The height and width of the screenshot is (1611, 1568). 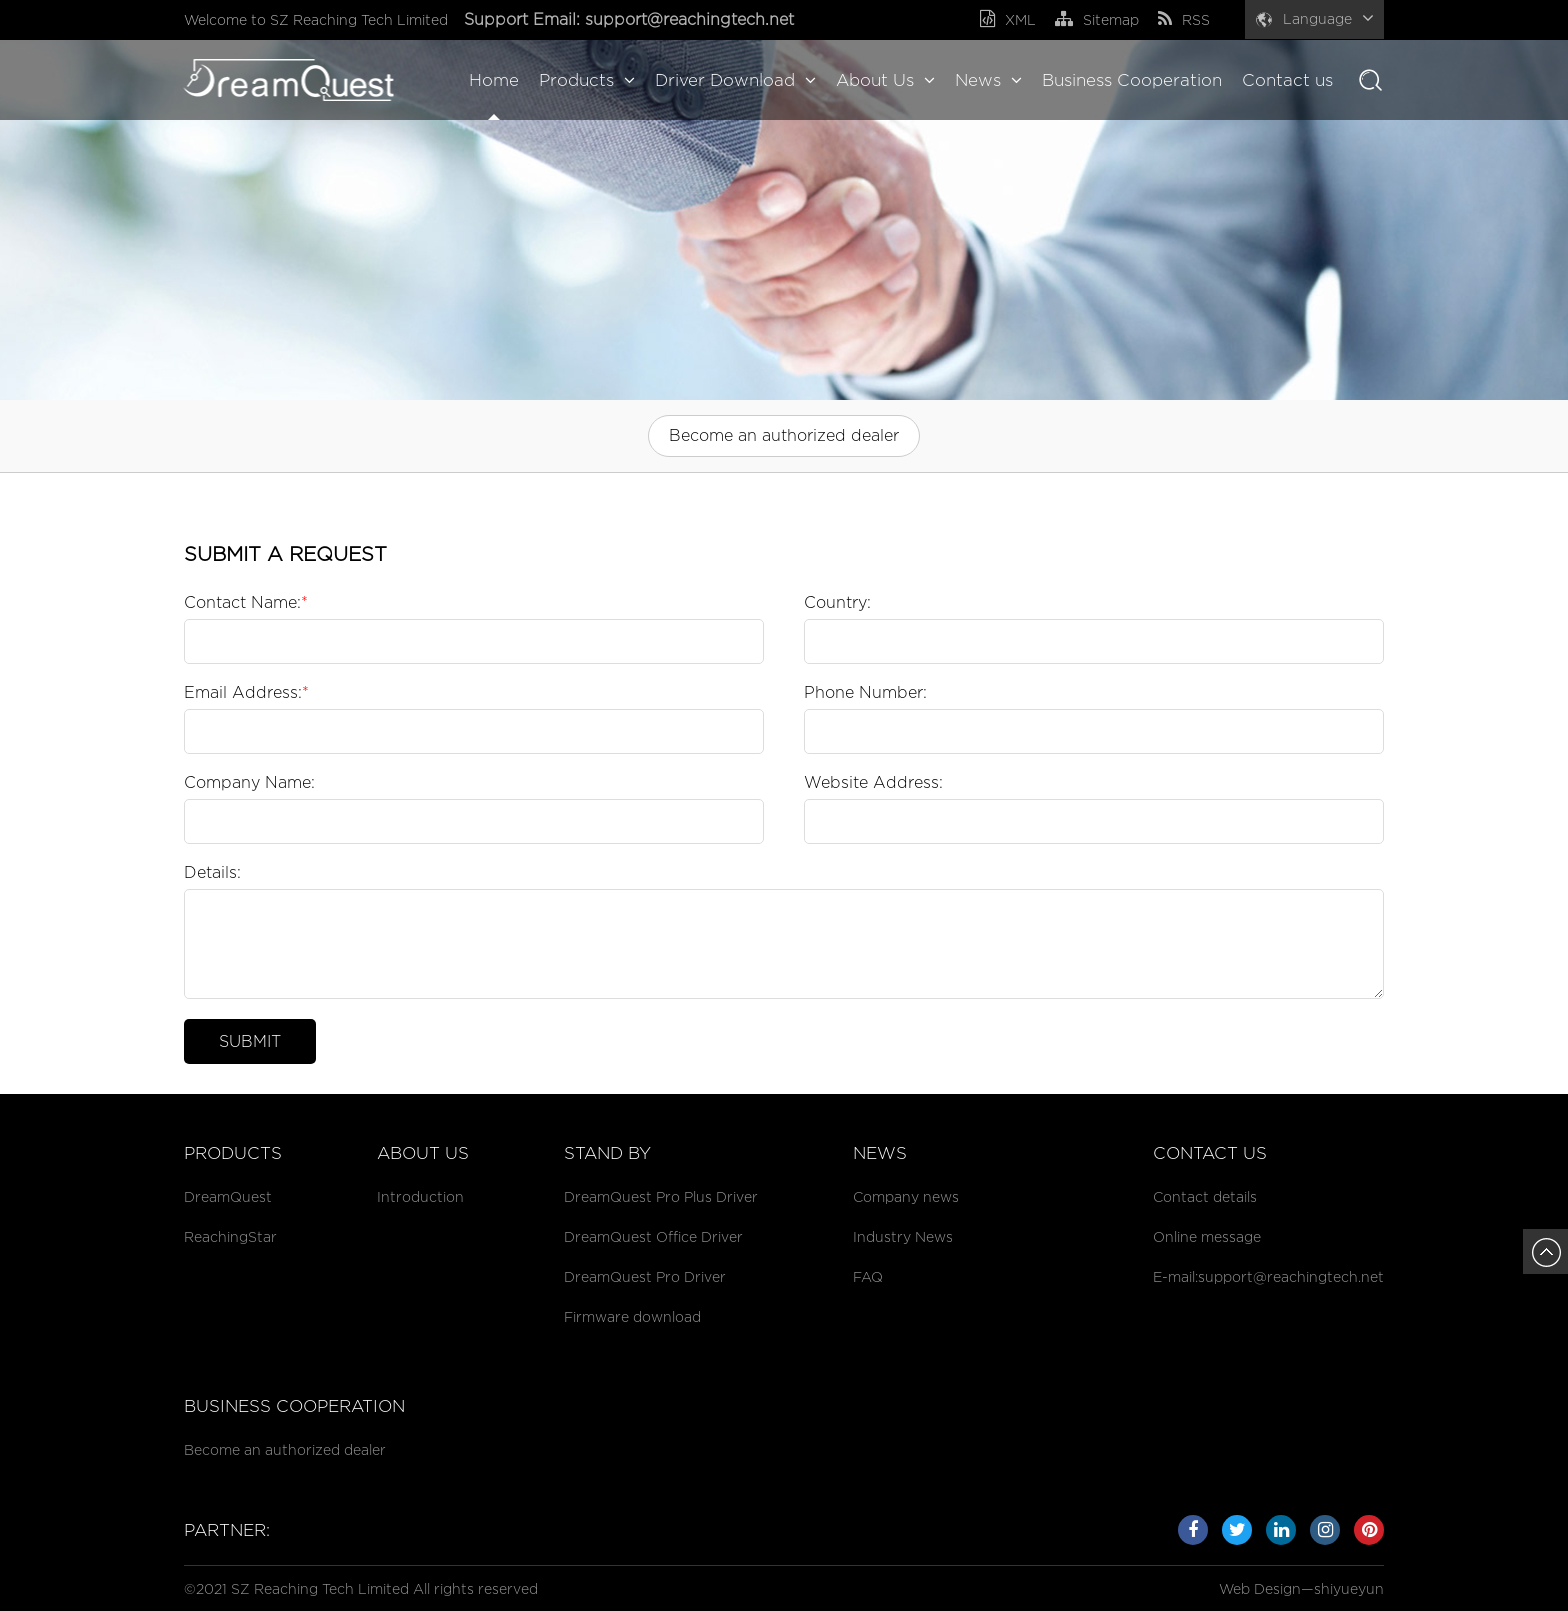 I want to click on Products, so click(x=587, y=80).